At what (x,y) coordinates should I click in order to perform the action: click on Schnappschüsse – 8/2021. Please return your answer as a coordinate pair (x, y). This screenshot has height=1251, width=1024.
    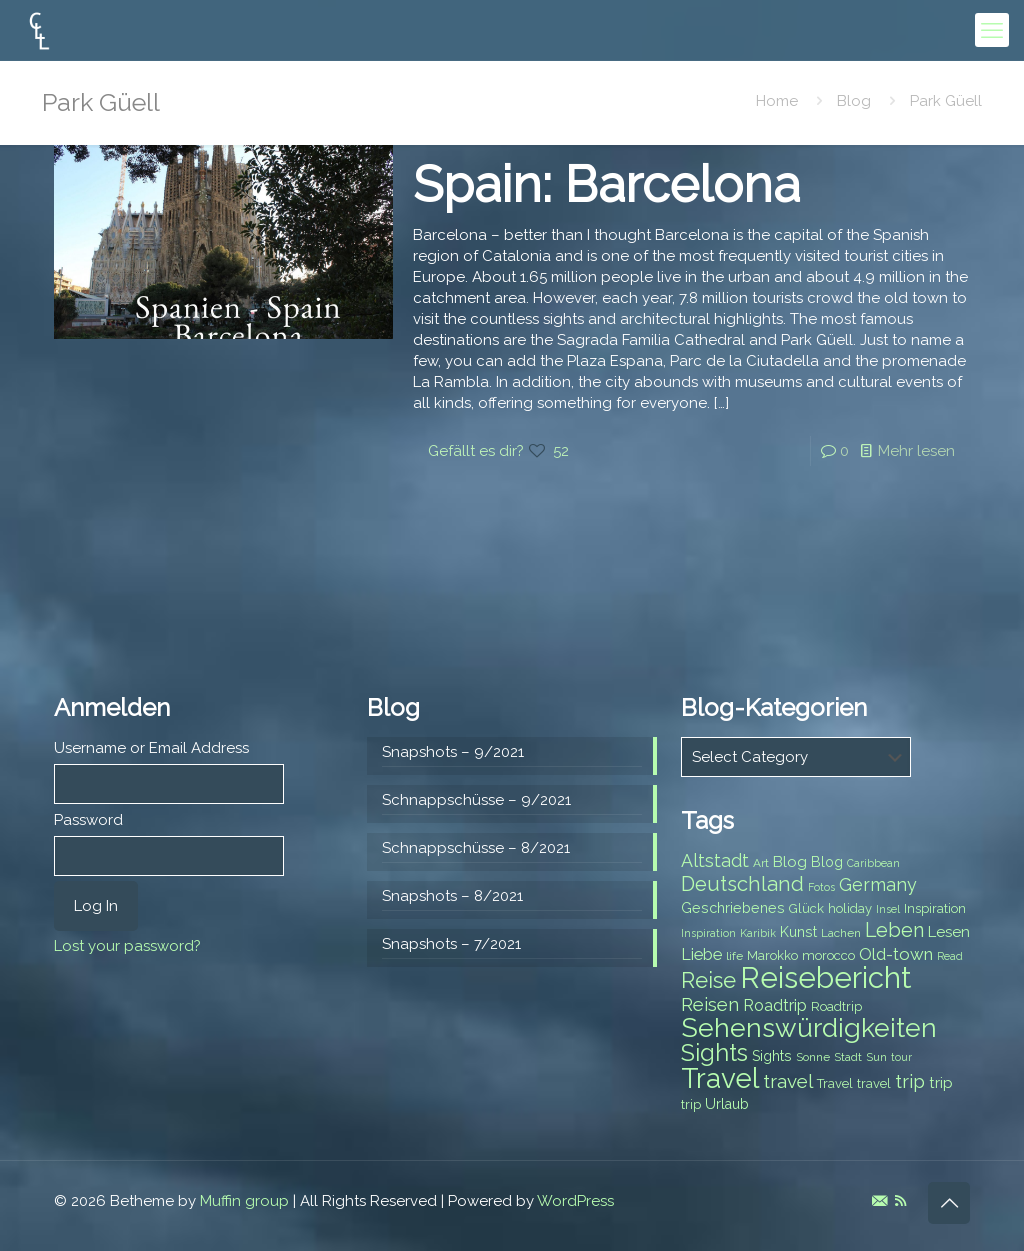
    Looking at the image, I should click on (476, 848).